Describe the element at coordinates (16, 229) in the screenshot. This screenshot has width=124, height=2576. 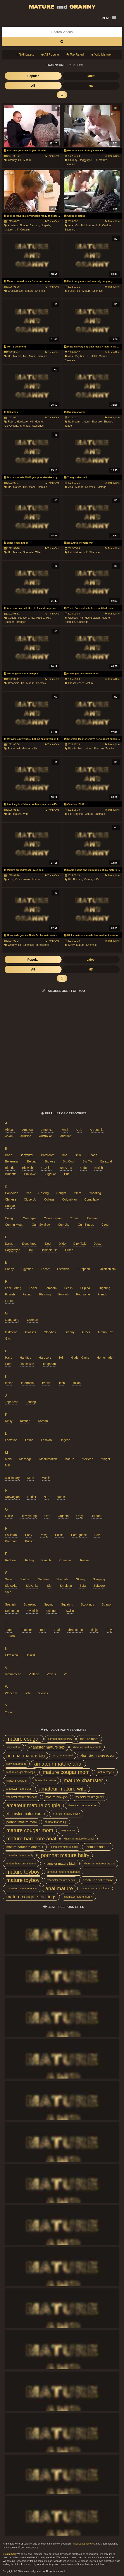
I see `milf,` at that location.